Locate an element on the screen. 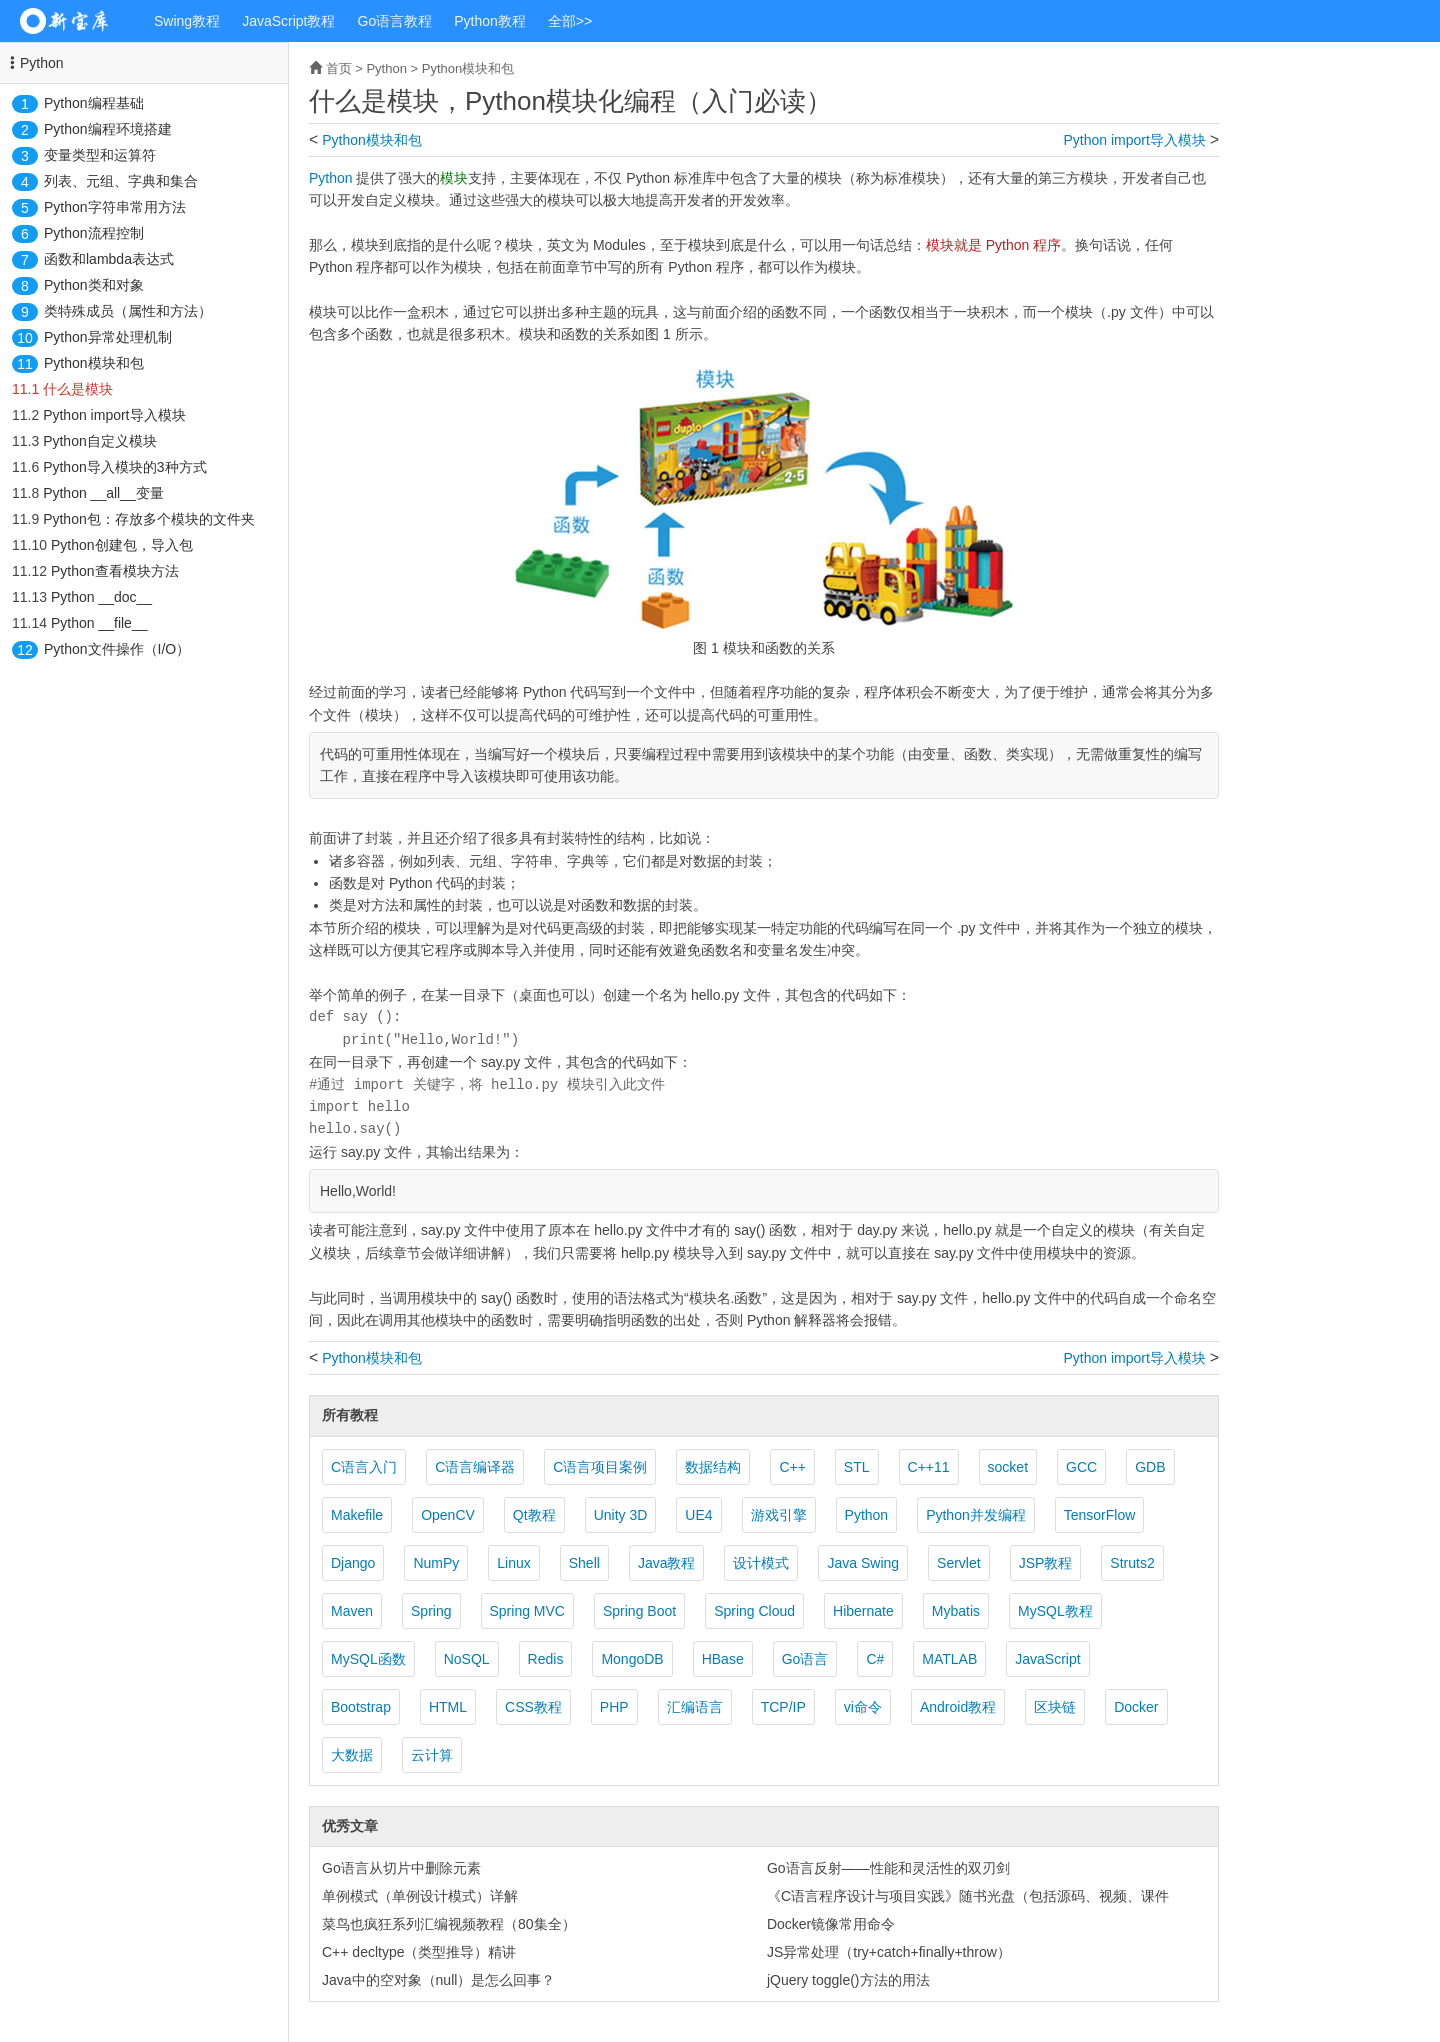  Unity 3D is located at coordinates (621, 1515).